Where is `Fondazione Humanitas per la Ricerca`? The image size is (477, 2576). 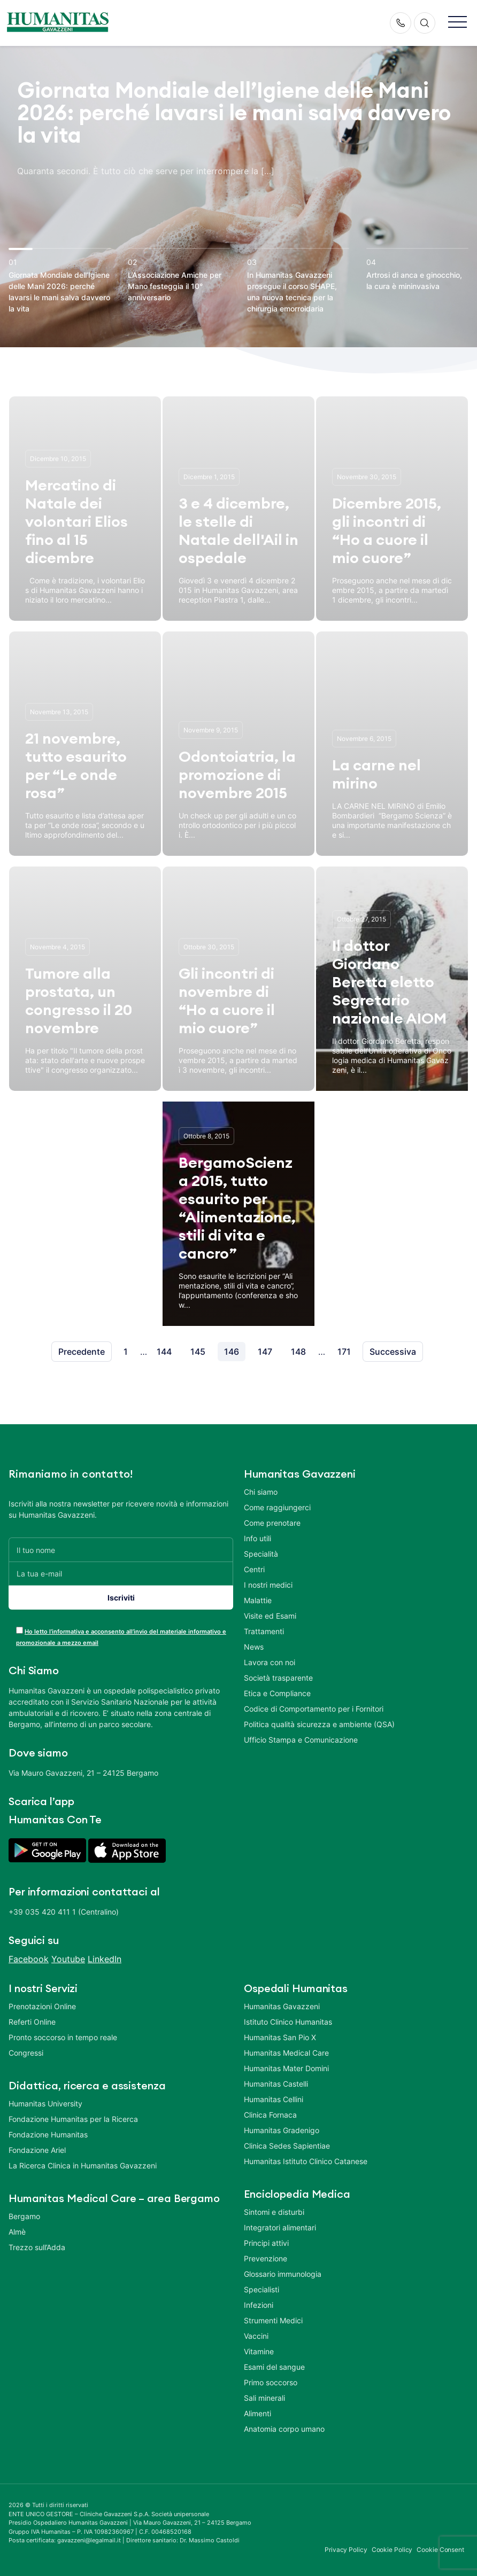
Fondazione Humanitas per la Ricerca is located at coordinates (73, 2119).